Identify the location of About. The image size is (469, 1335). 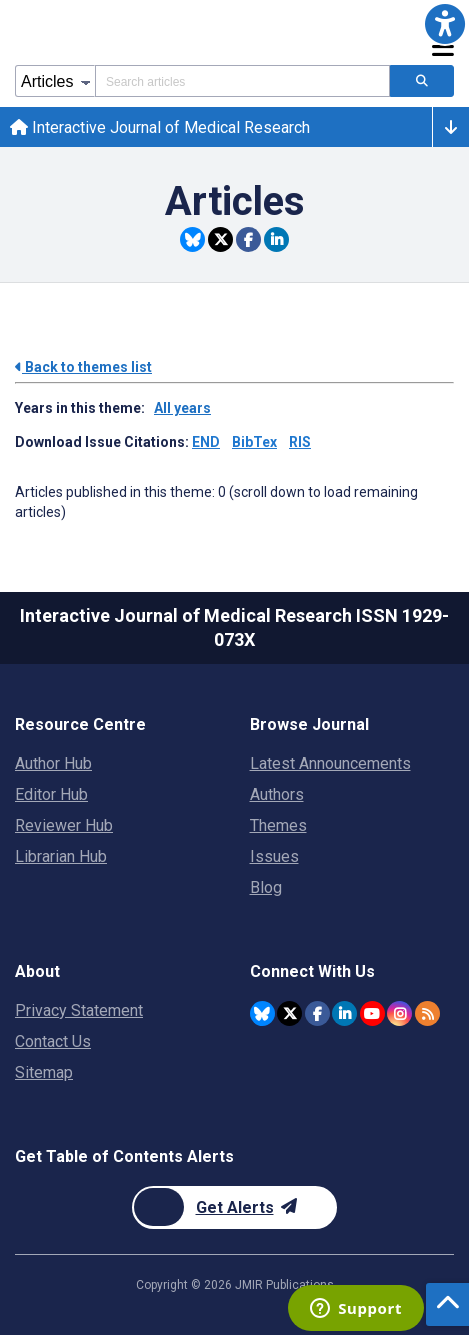
(37, 971).